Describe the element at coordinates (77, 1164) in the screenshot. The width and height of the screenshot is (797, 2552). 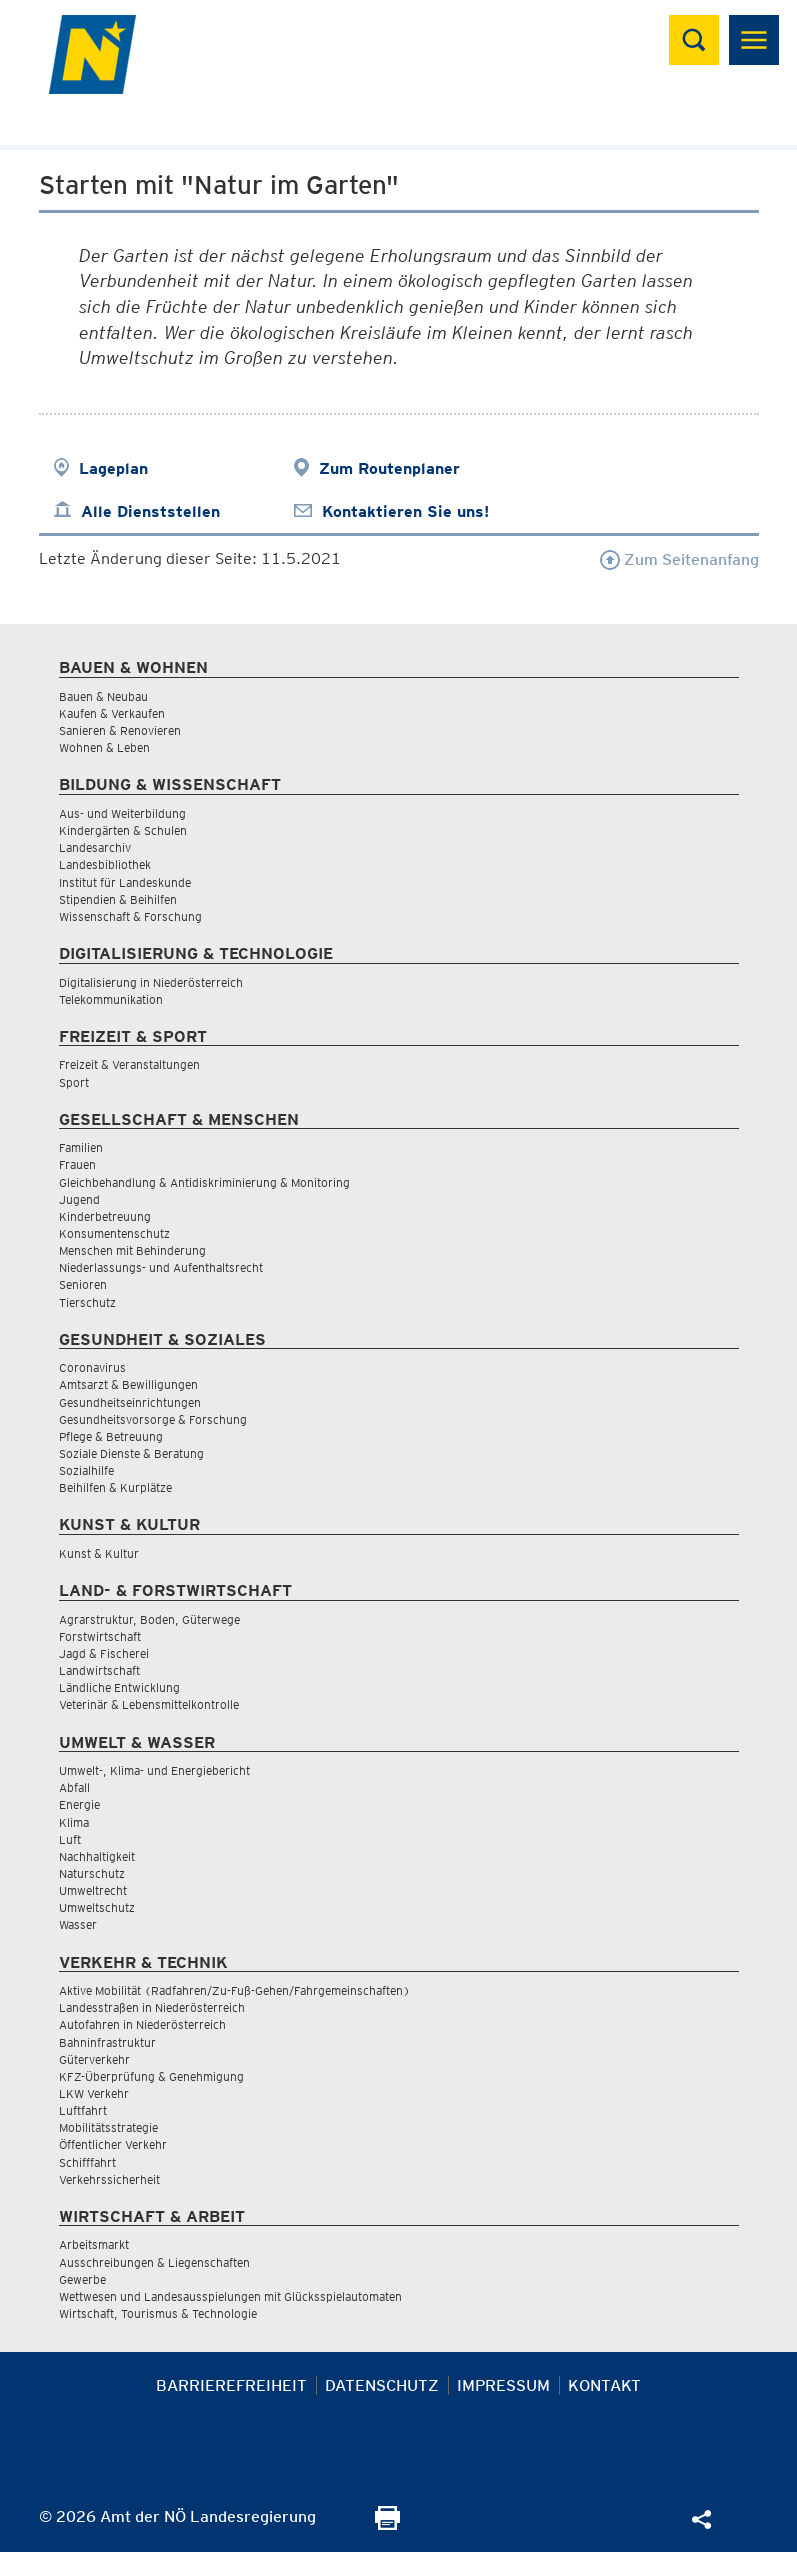
I see `Frauen` at that location.